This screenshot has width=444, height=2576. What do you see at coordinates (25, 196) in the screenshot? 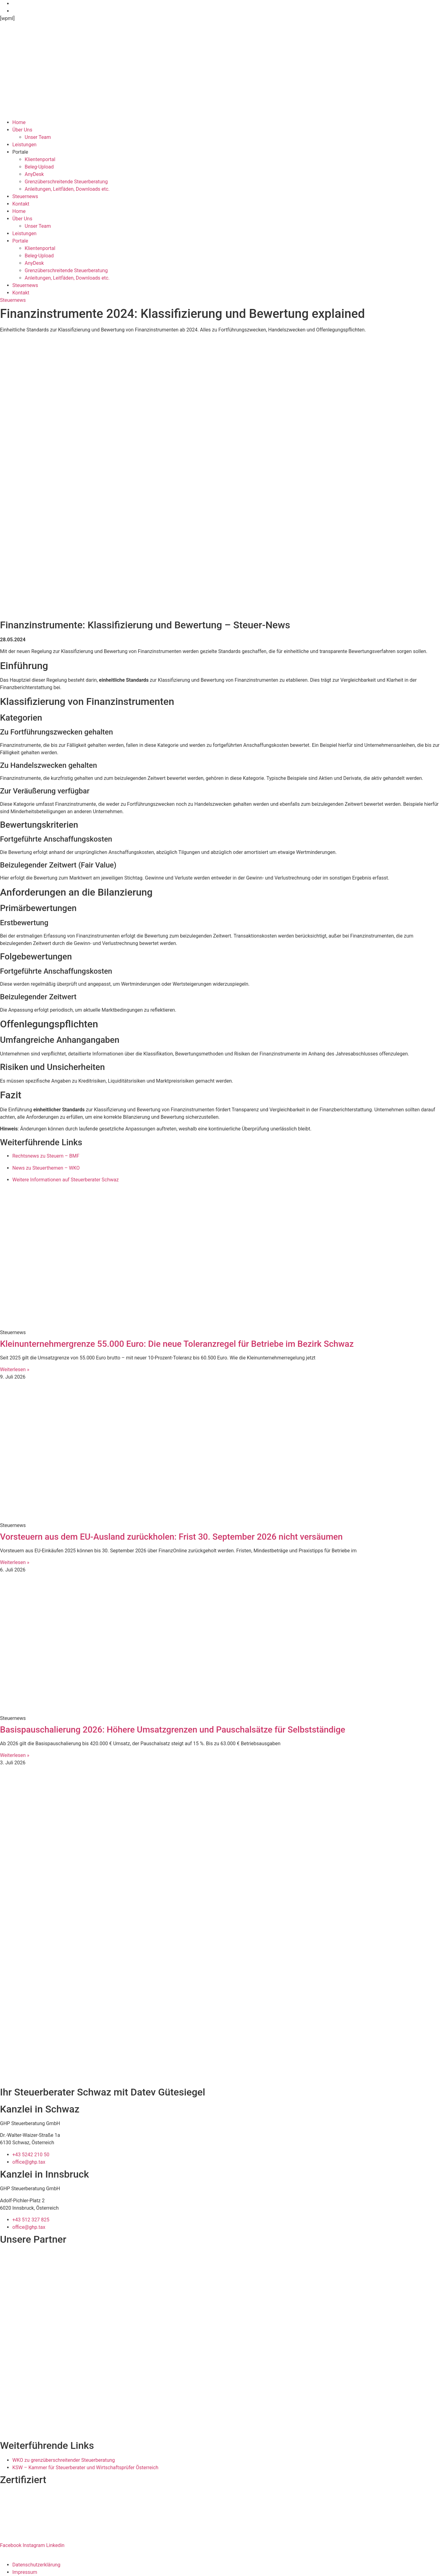
I see `Steuernews` at bounding box center [25, 196].